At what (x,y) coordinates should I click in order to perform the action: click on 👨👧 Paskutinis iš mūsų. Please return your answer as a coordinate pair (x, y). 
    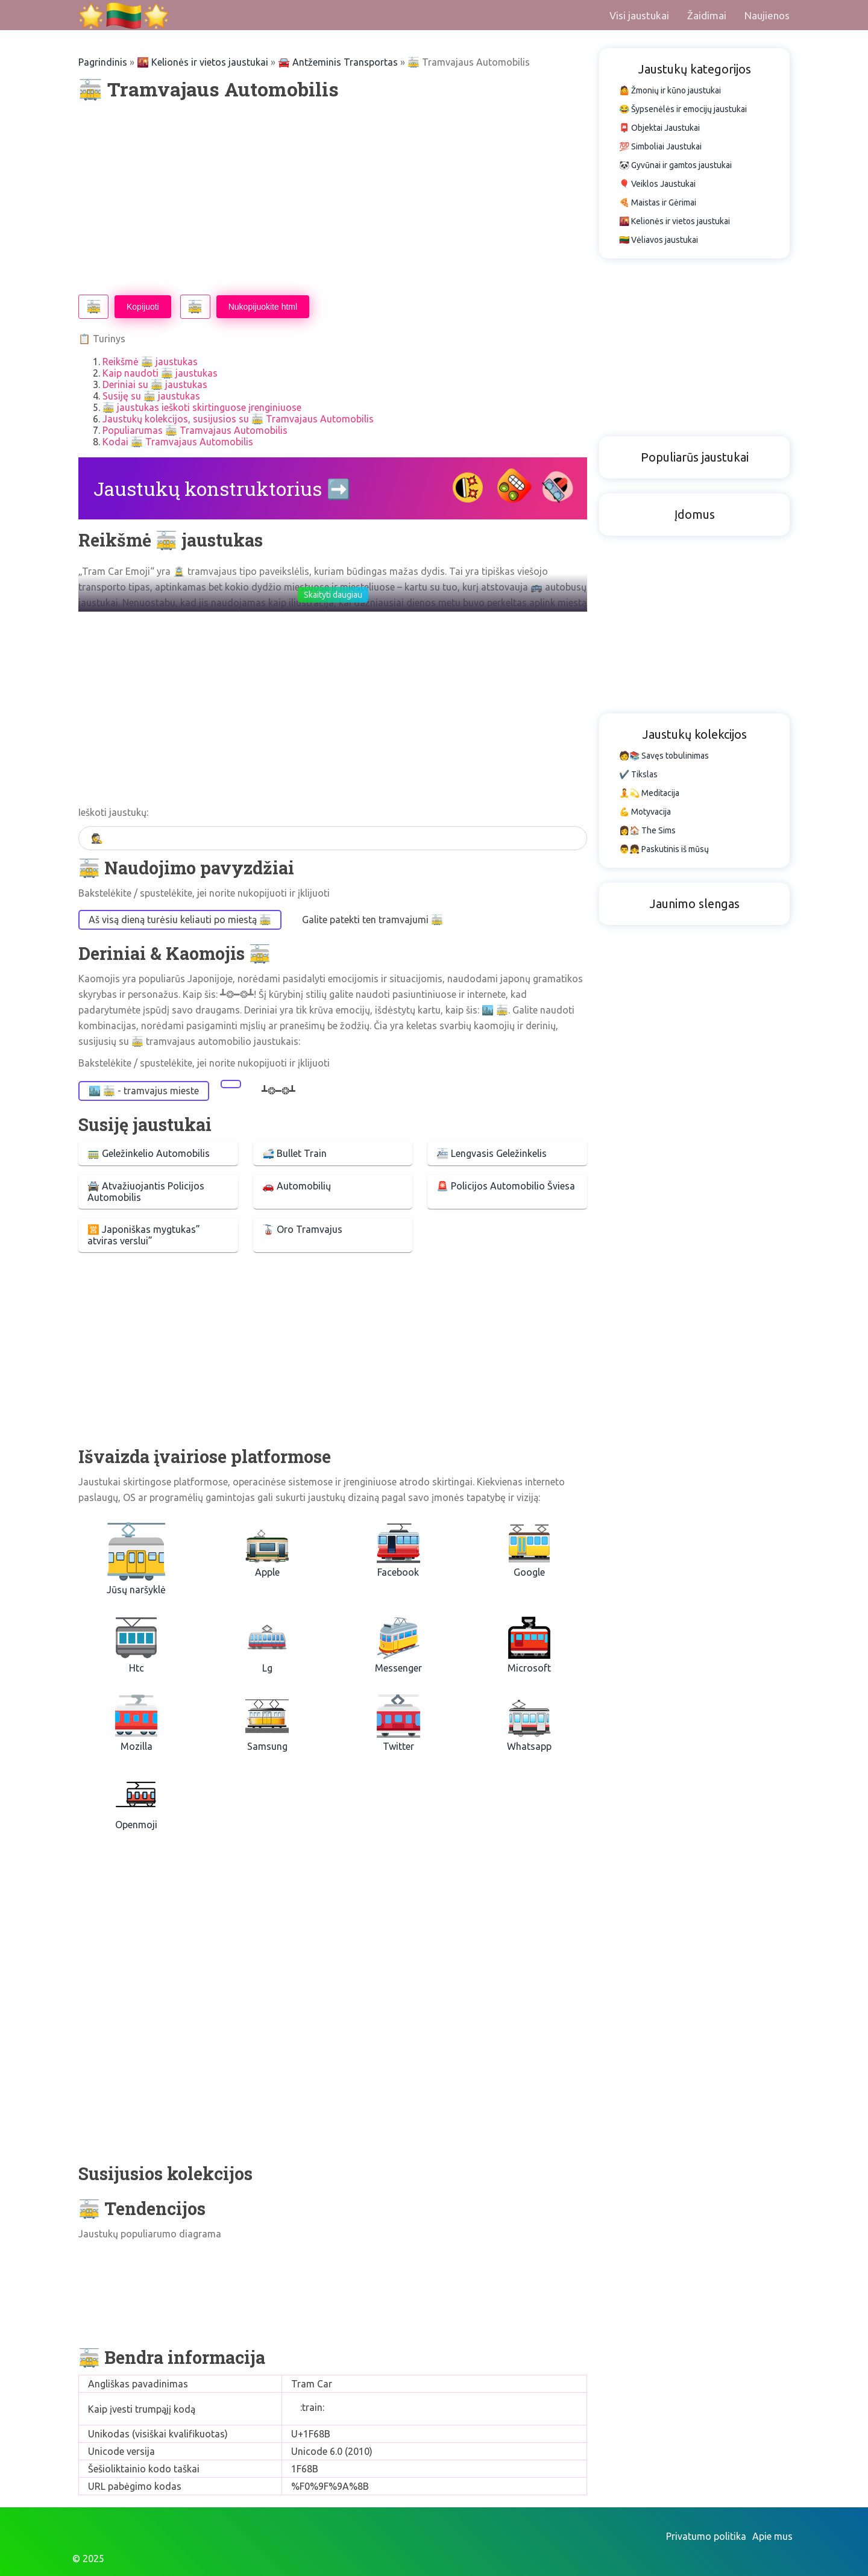
    Looking at the image, I should click on (664, 849).